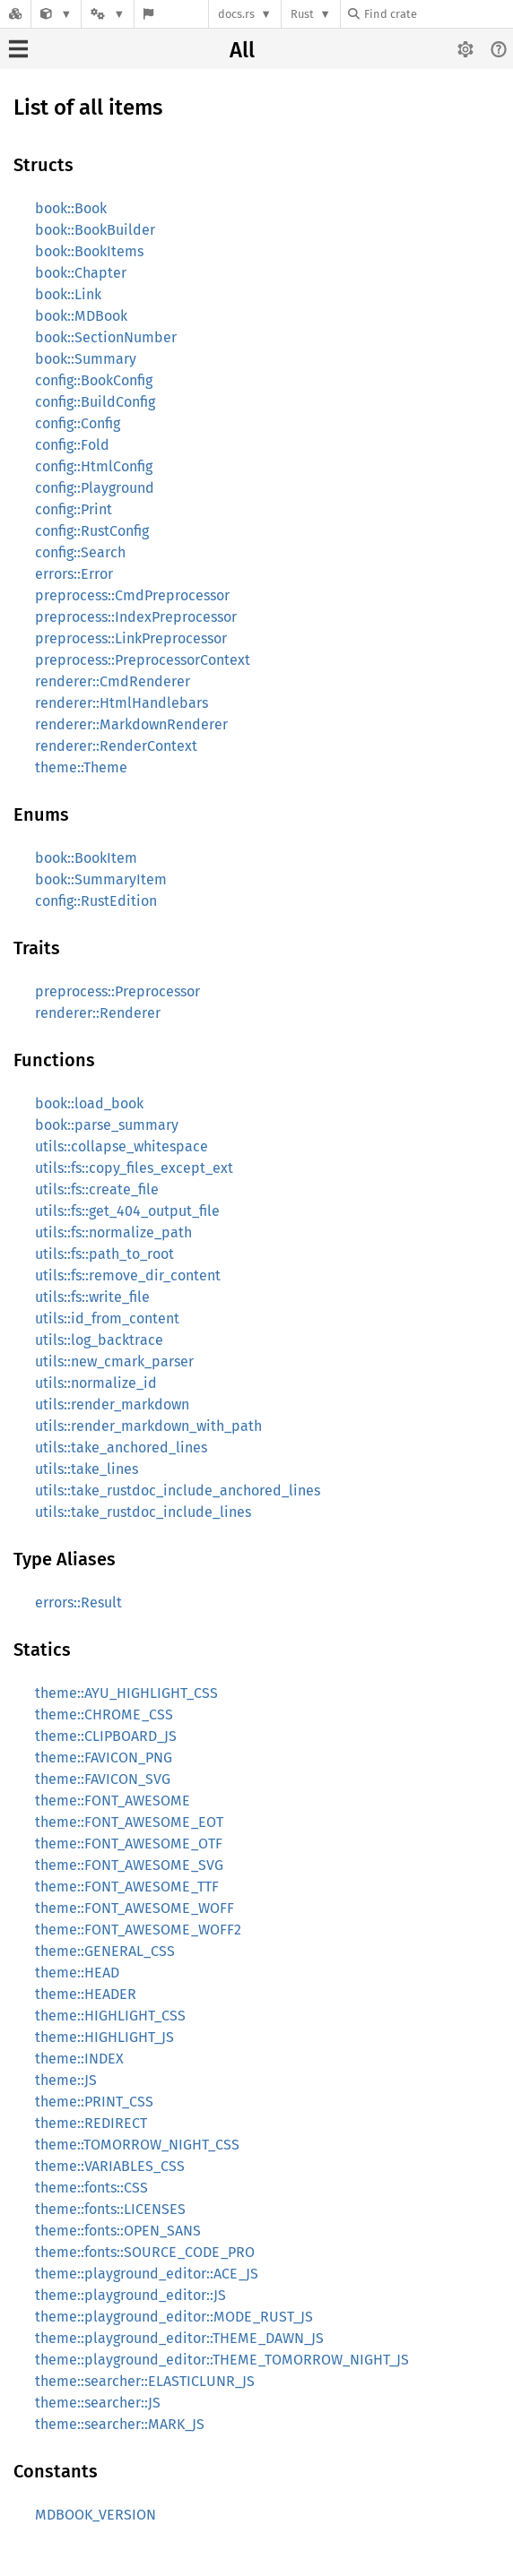  Describe the element at coordinates (99, 1339) in the screenshot. I see `utils::log_backtrace` at that location.